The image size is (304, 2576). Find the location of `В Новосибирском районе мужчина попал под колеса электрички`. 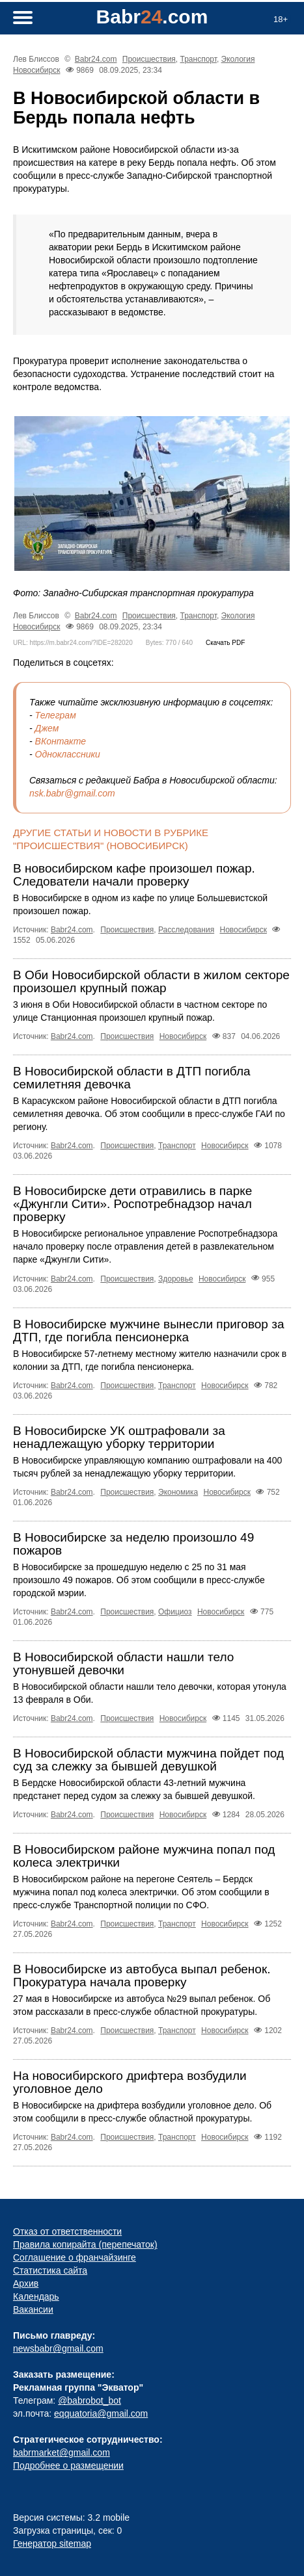

В Новосибирском районе мужчина попал под колеса электрички is located at coordinates (144, 1856).